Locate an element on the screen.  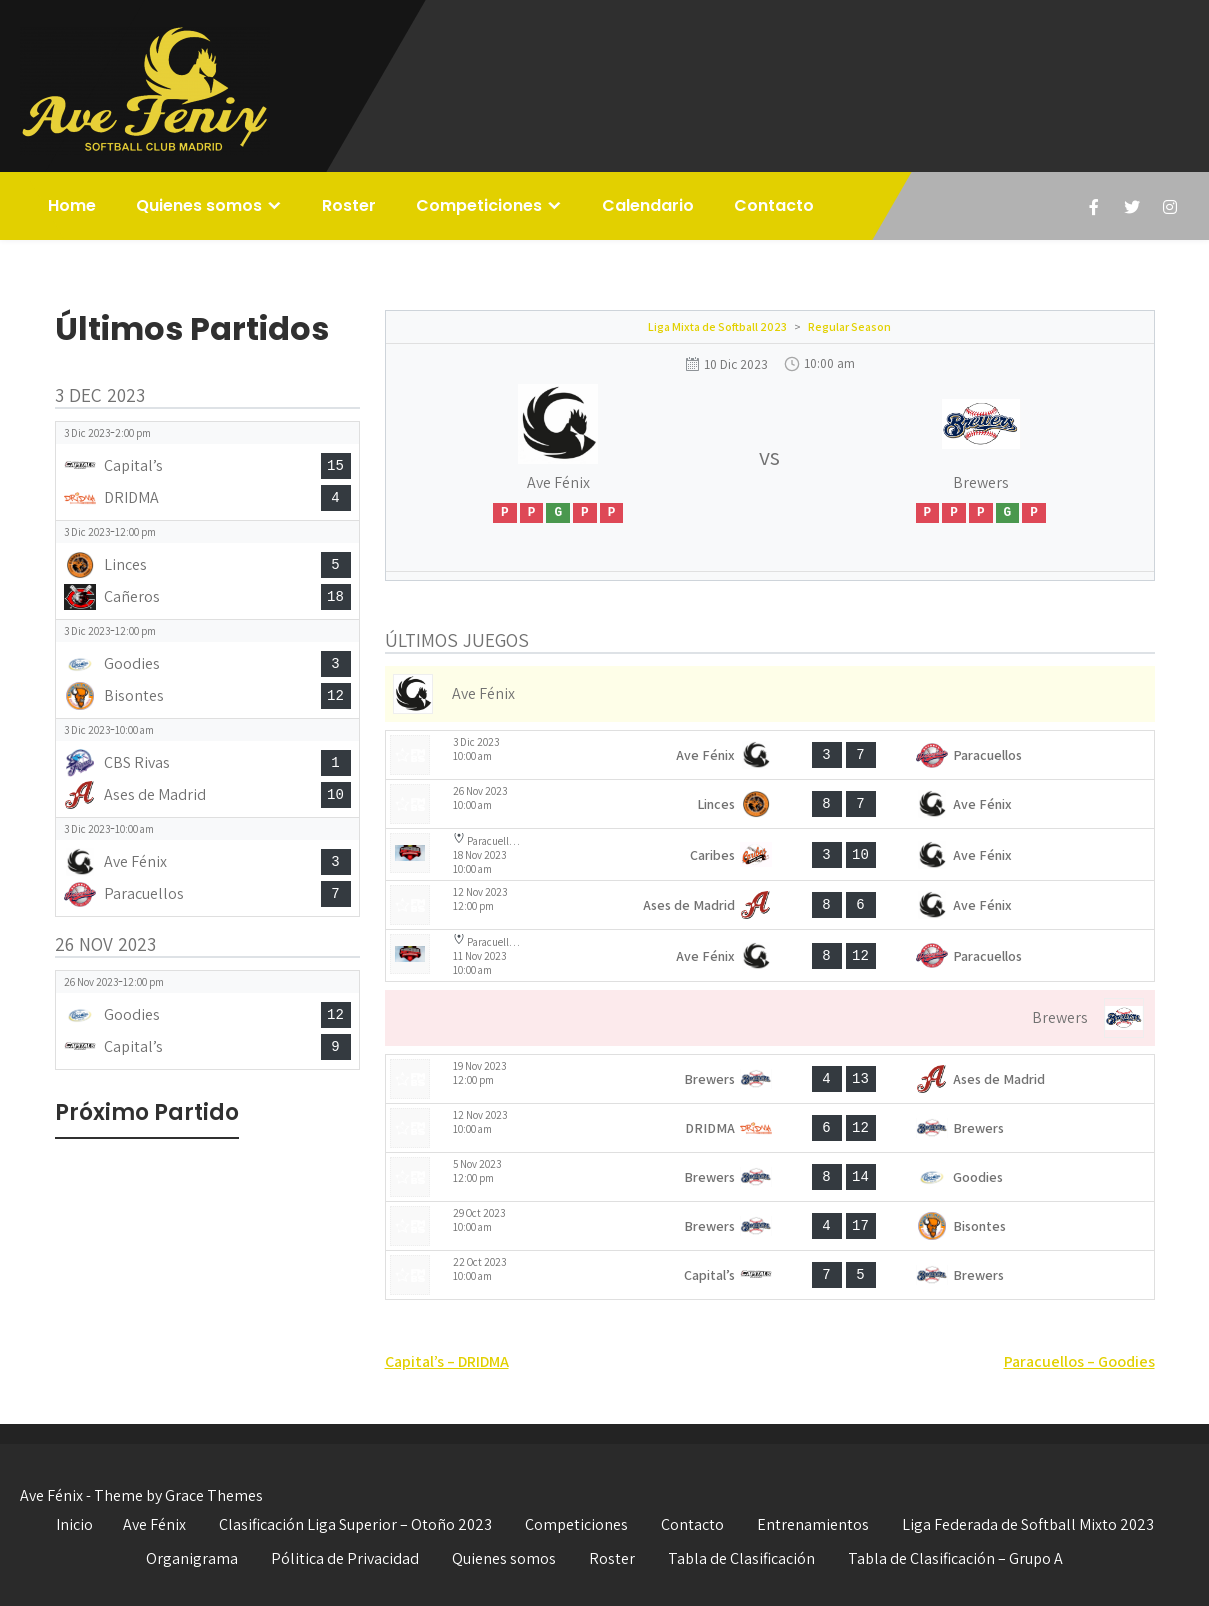
Paracuellos – Goodies is located at coordinates (1079, 1361).